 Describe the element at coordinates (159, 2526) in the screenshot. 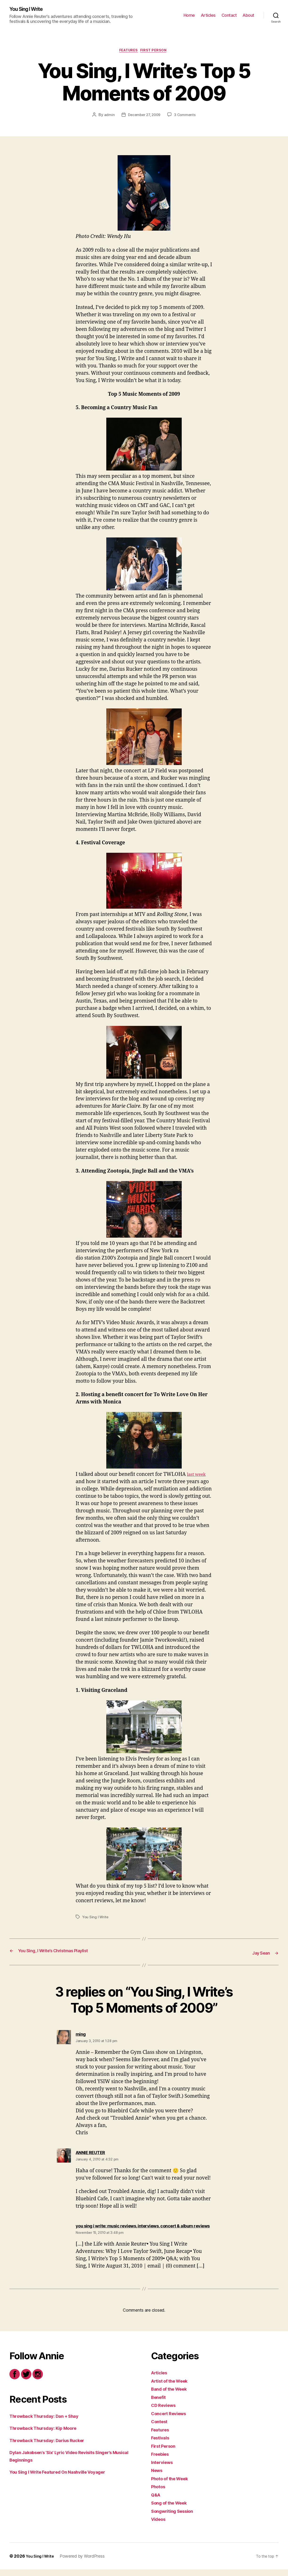

I see `Videos` at that location.